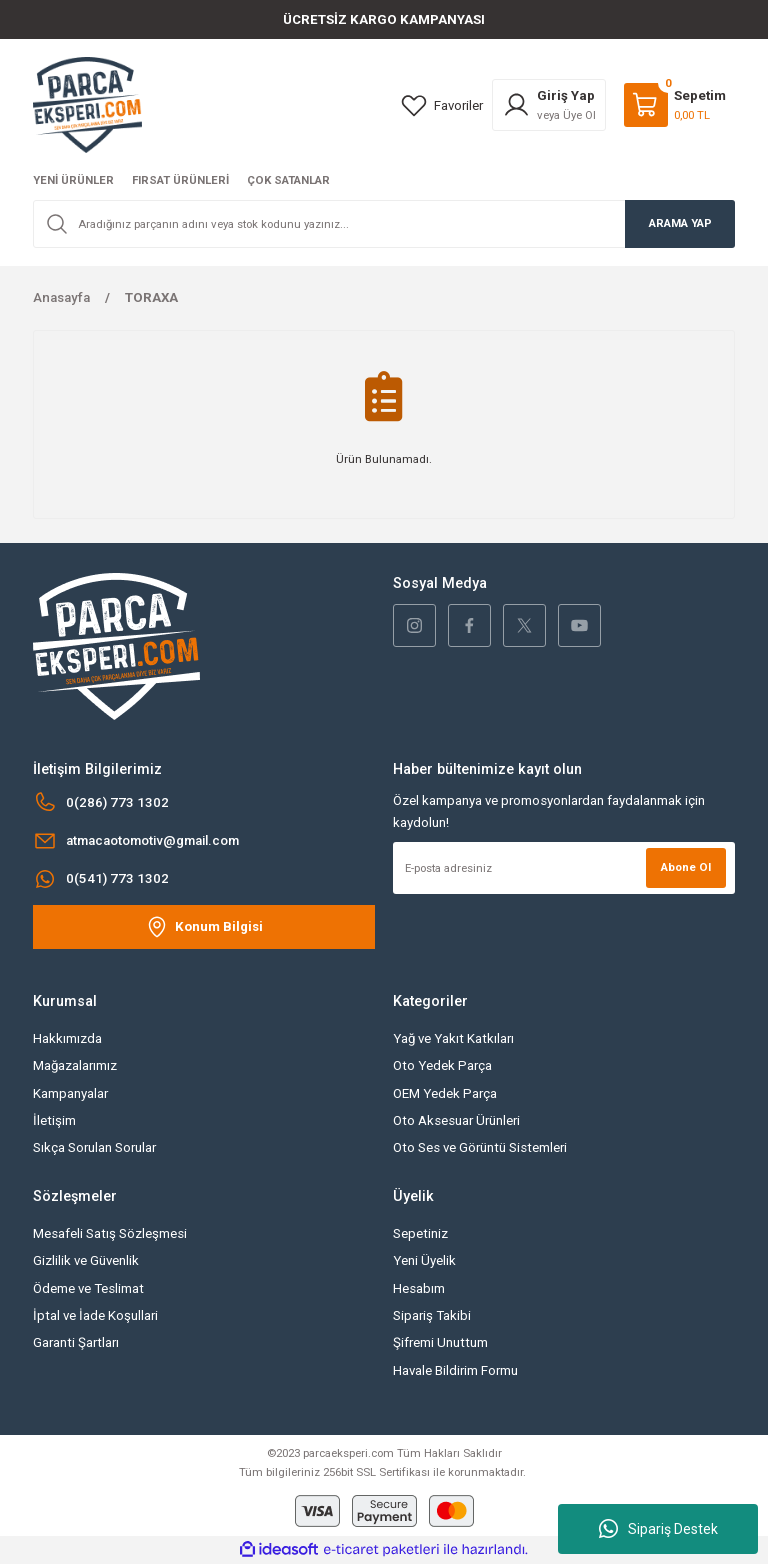  Describe the element at coordinates (455, 1370) in the screenshot. I see `Havale Bildirim Formu` at that location.